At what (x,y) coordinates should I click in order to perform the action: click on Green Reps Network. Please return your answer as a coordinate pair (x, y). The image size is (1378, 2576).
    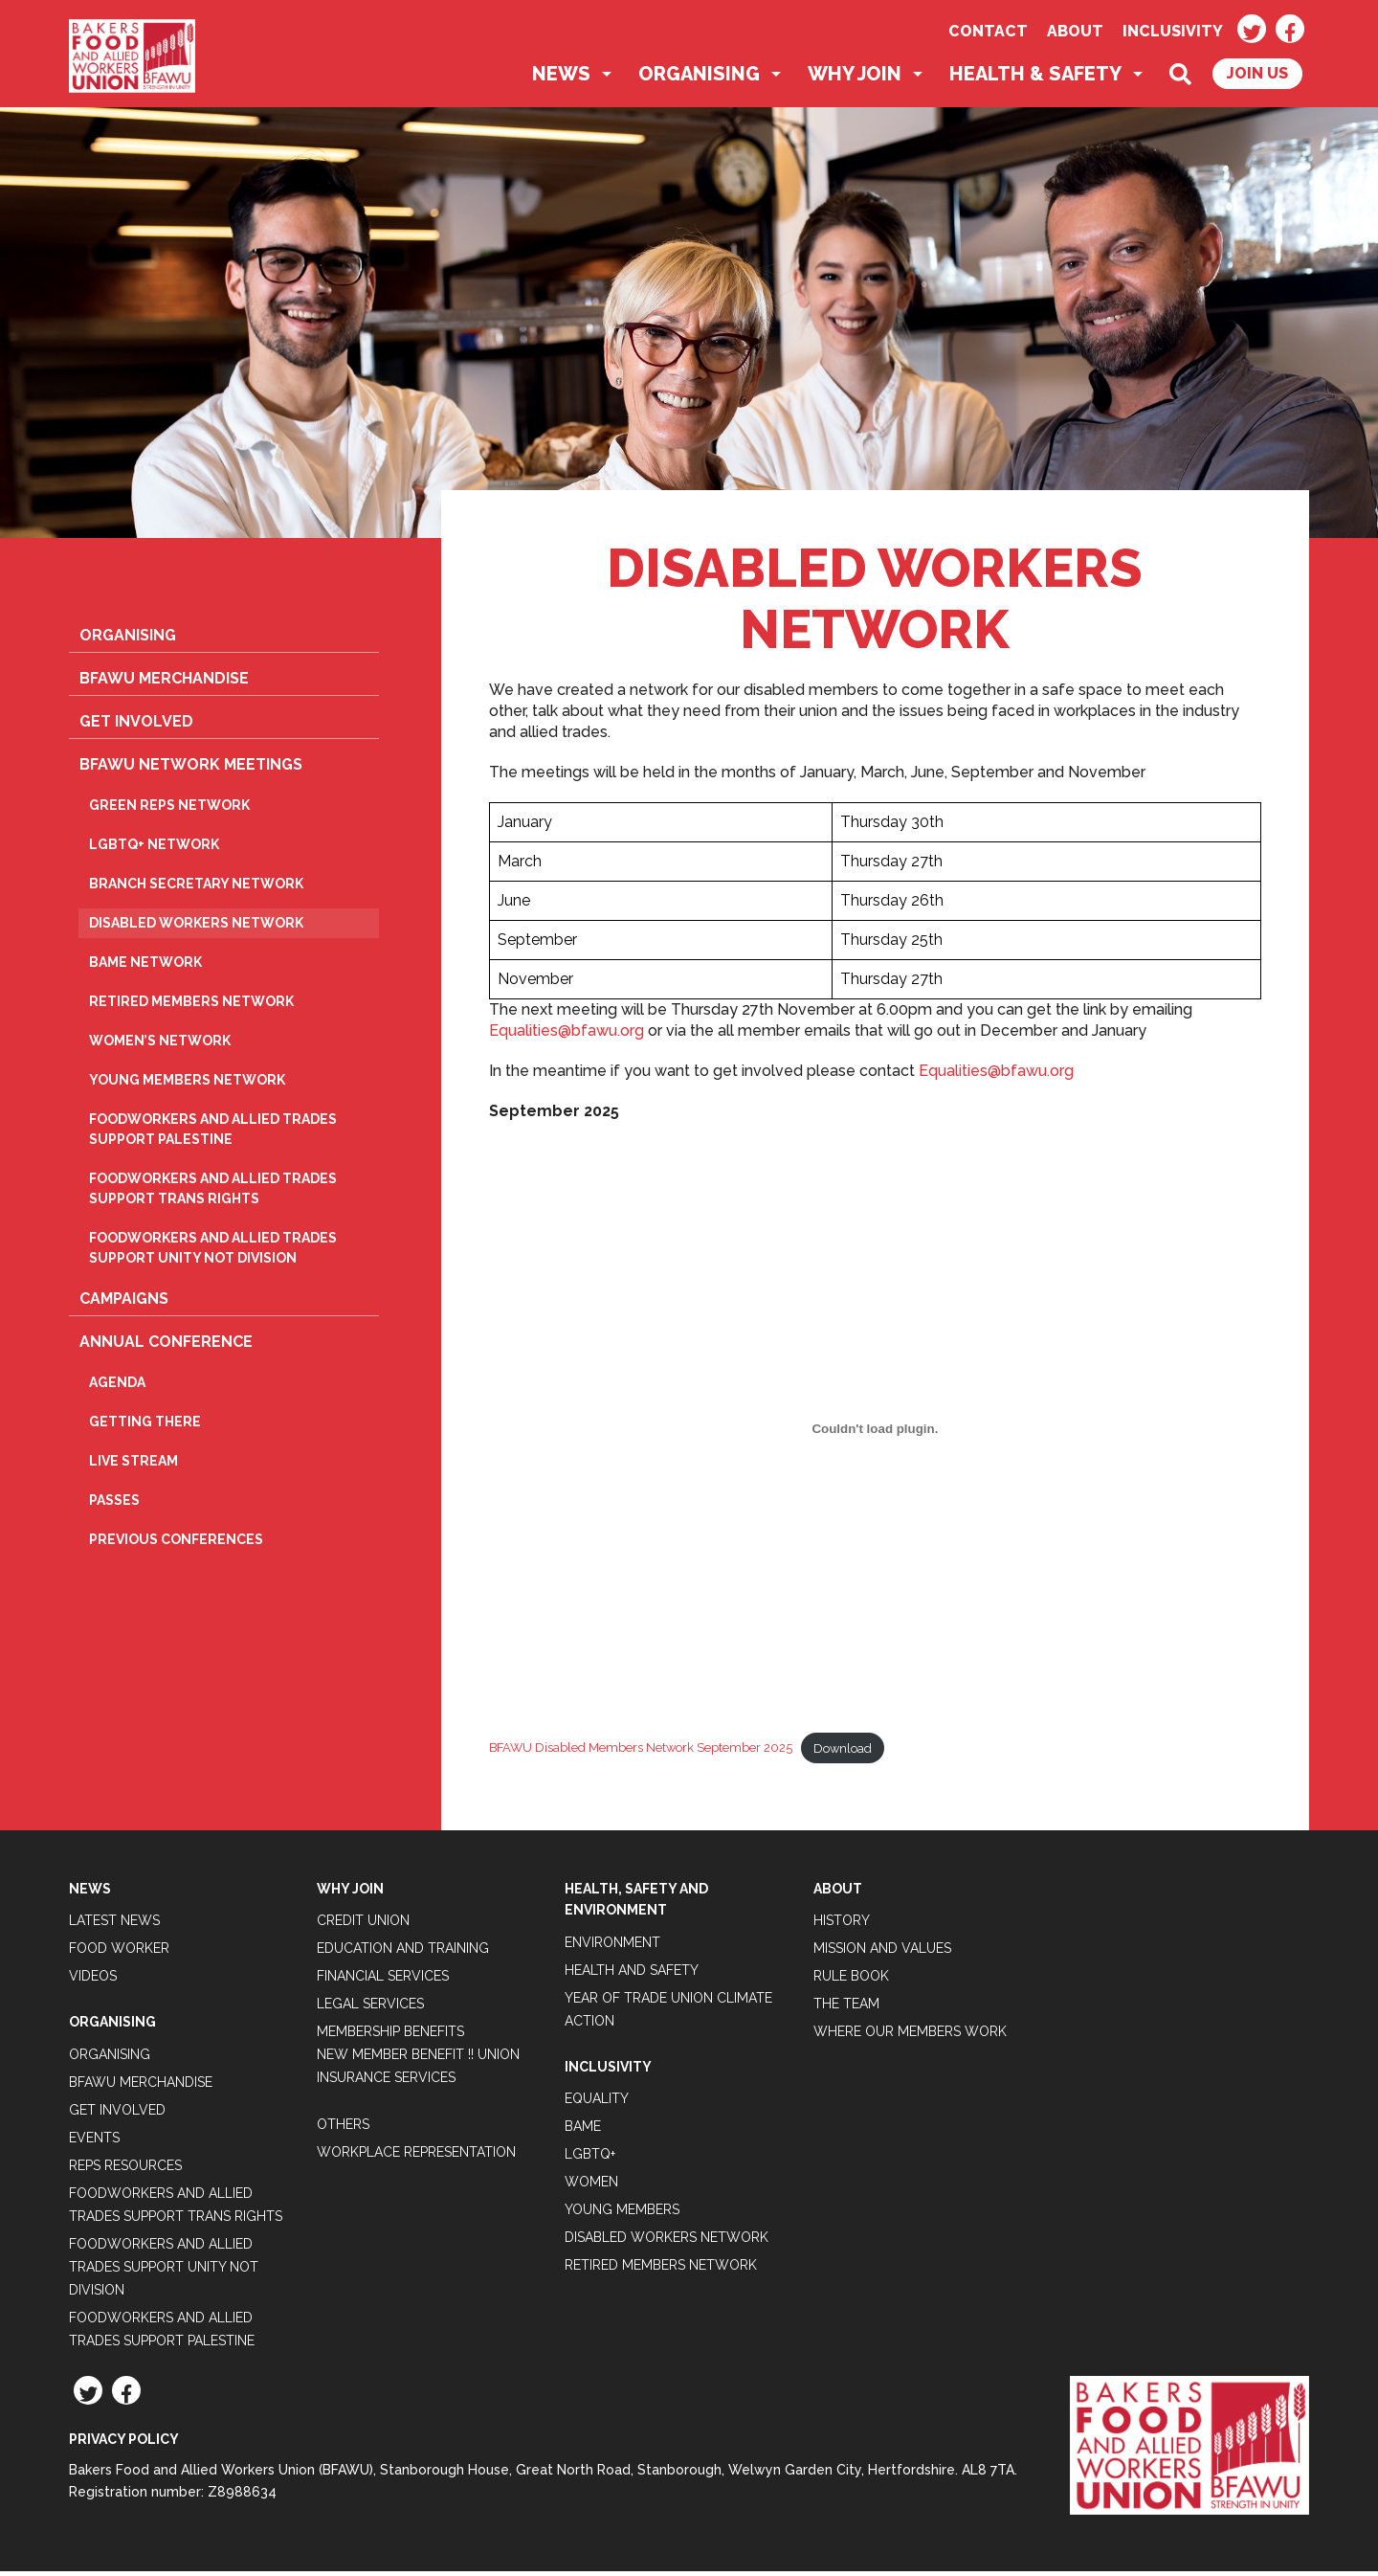
    Looking at the image, I should click on (169, 810).